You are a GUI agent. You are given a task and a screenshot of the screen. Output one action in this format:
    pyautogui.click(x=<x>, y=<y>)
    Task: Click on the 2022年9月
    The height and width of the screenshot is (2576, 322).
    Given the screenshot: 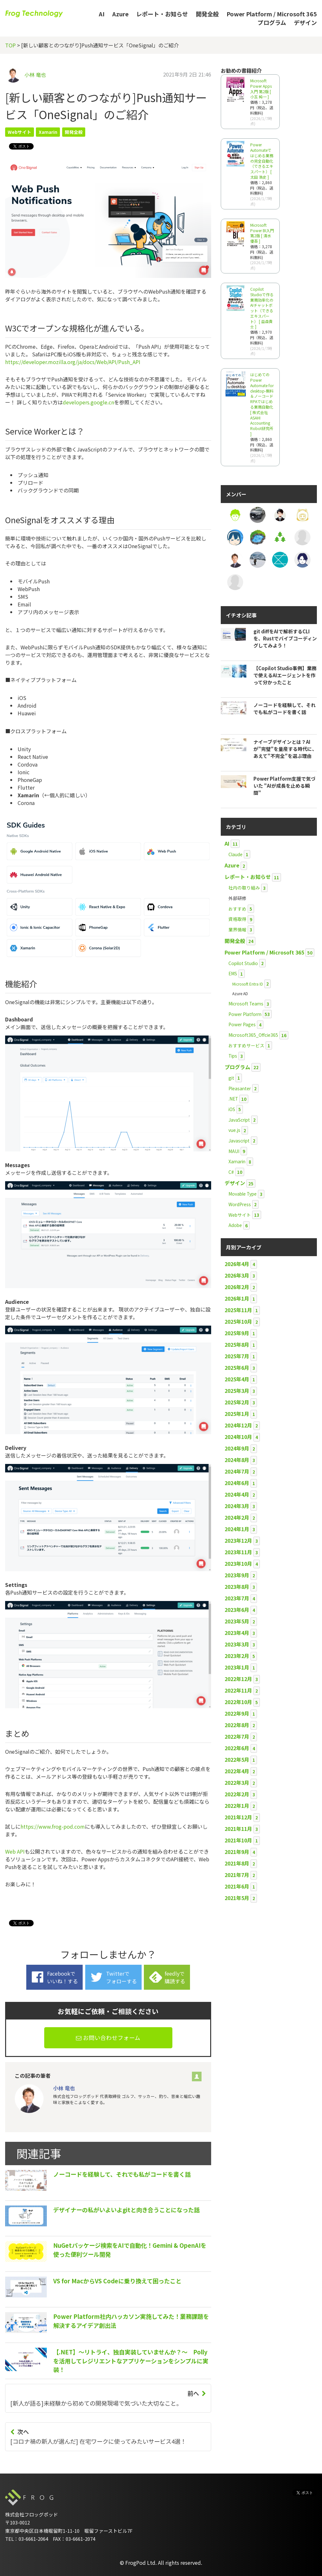 What is the action you would take?
    pyautogui.click(x=237, y=1713)
    